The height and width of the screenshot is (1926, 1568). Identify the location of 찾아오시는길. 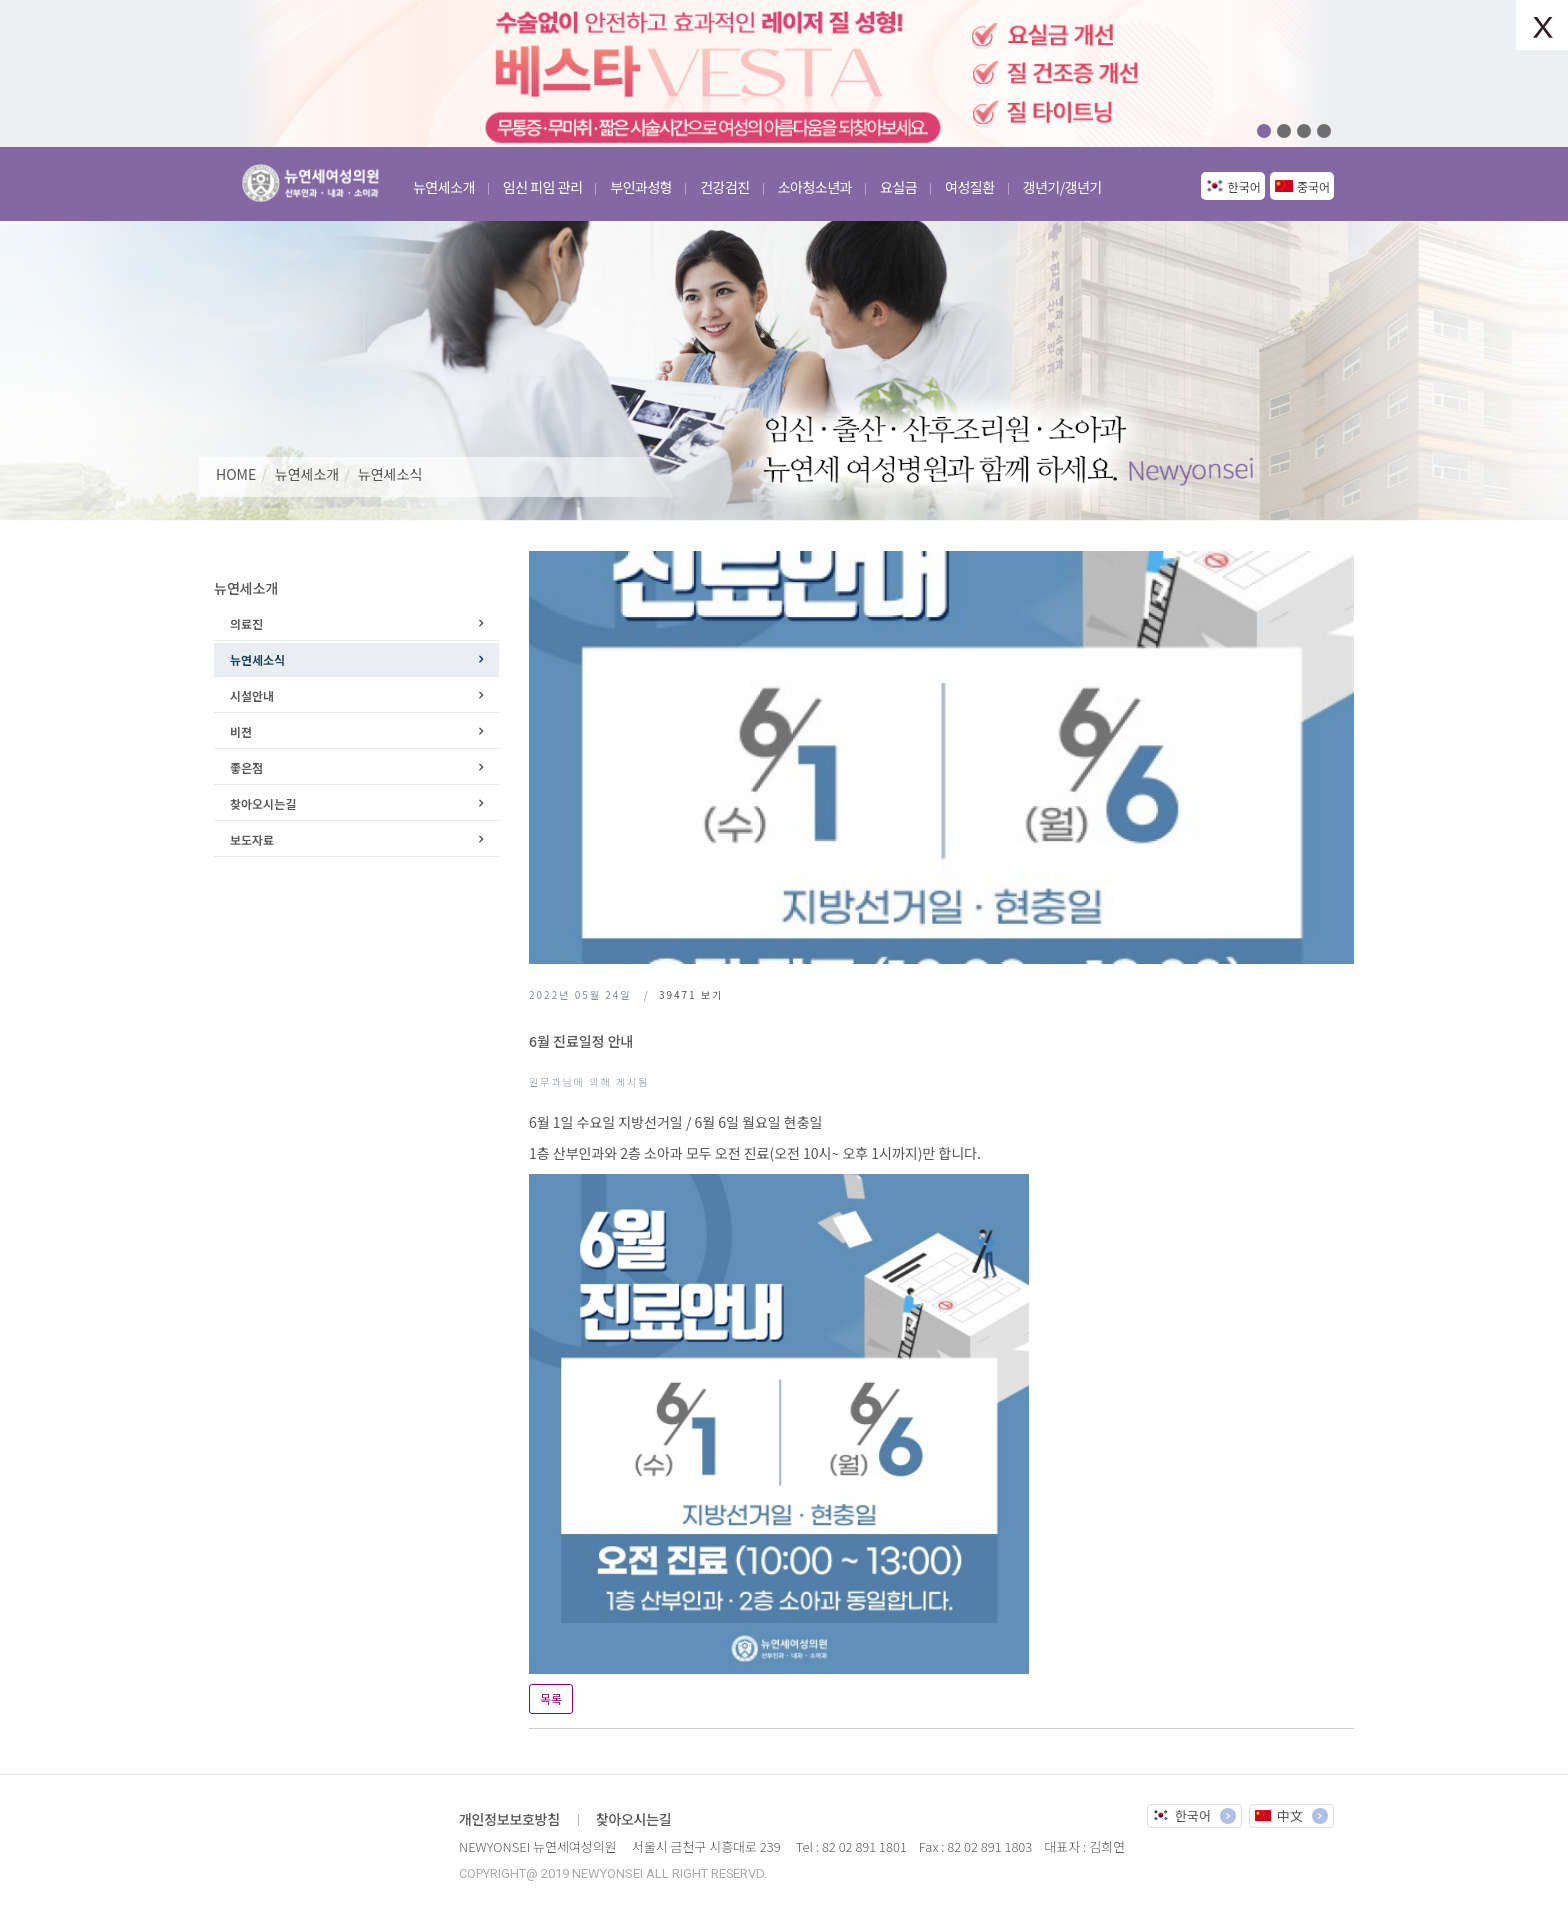
(263, 803).